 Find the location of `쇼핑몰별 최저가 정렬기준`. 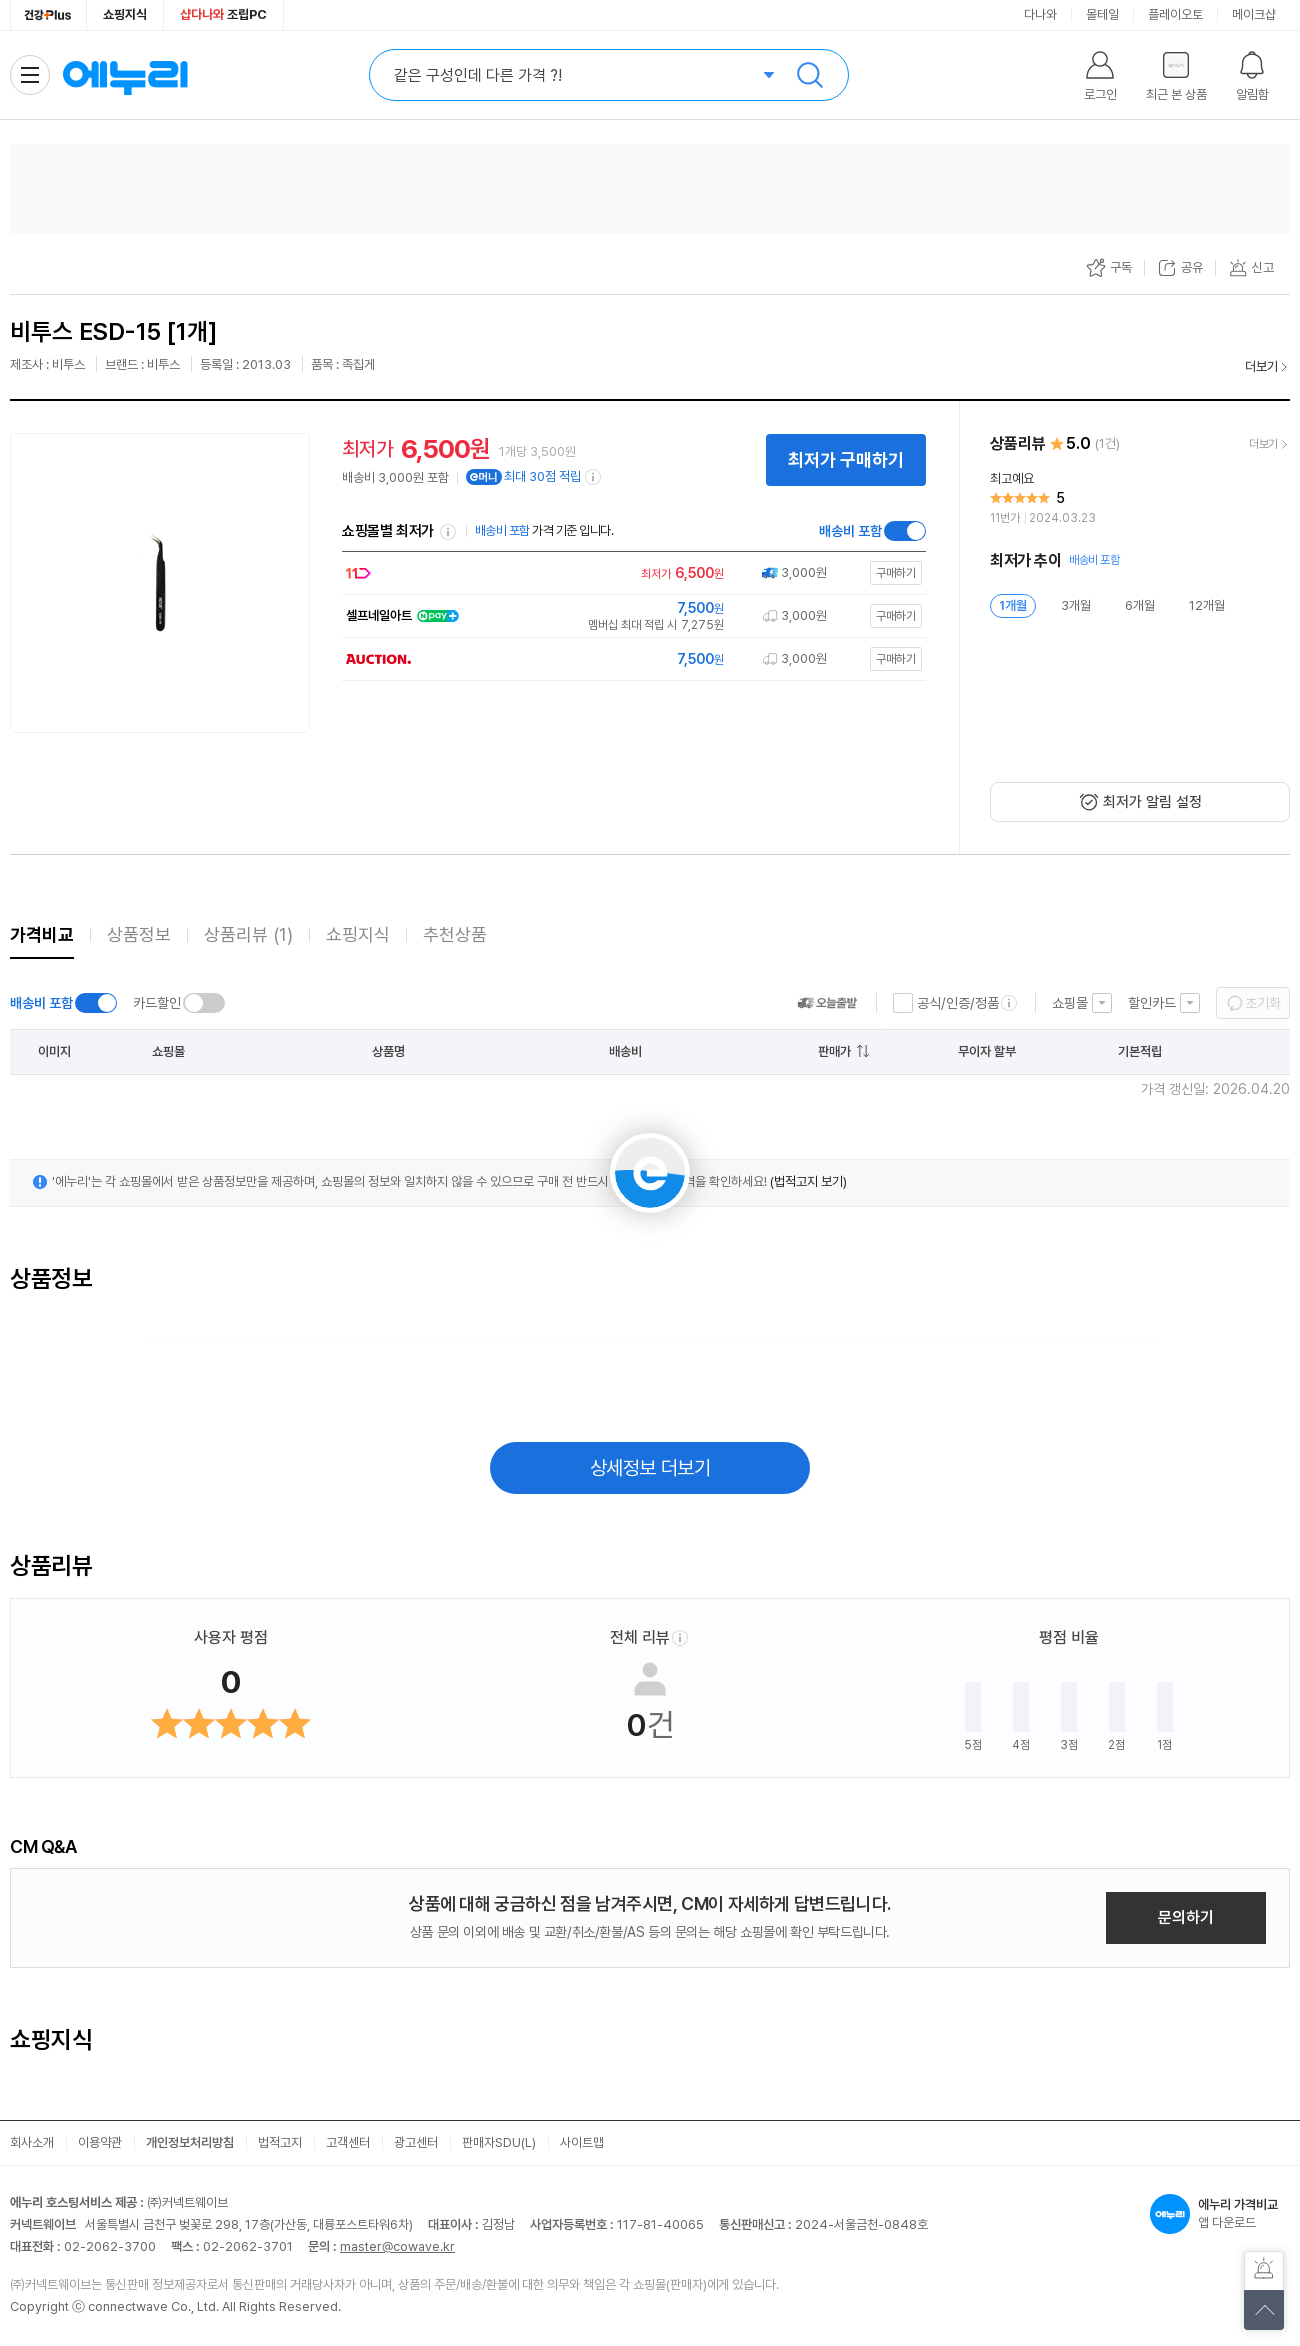

쇼핑몰별 최저가 정렬기준 is located at coordinates (448, 532).